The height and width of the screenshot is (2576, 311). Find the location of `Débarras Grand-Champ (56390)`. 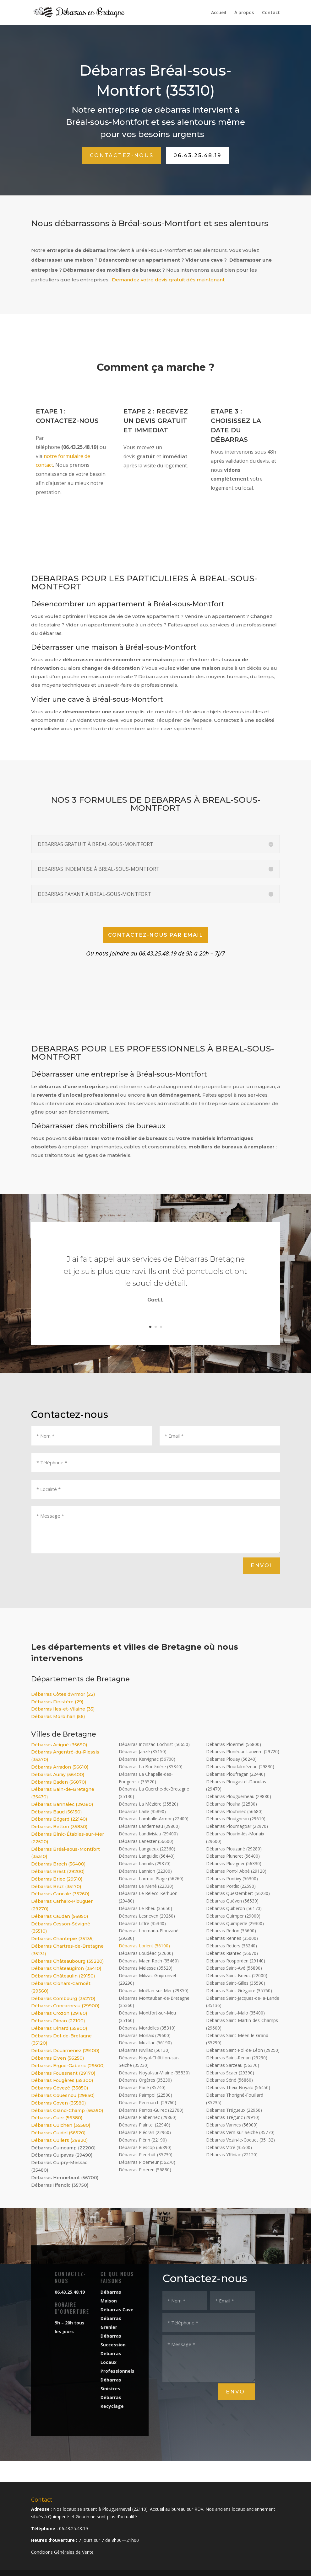

Débarras Grand-Champ (56390) is located at coordinates (67, 2110).